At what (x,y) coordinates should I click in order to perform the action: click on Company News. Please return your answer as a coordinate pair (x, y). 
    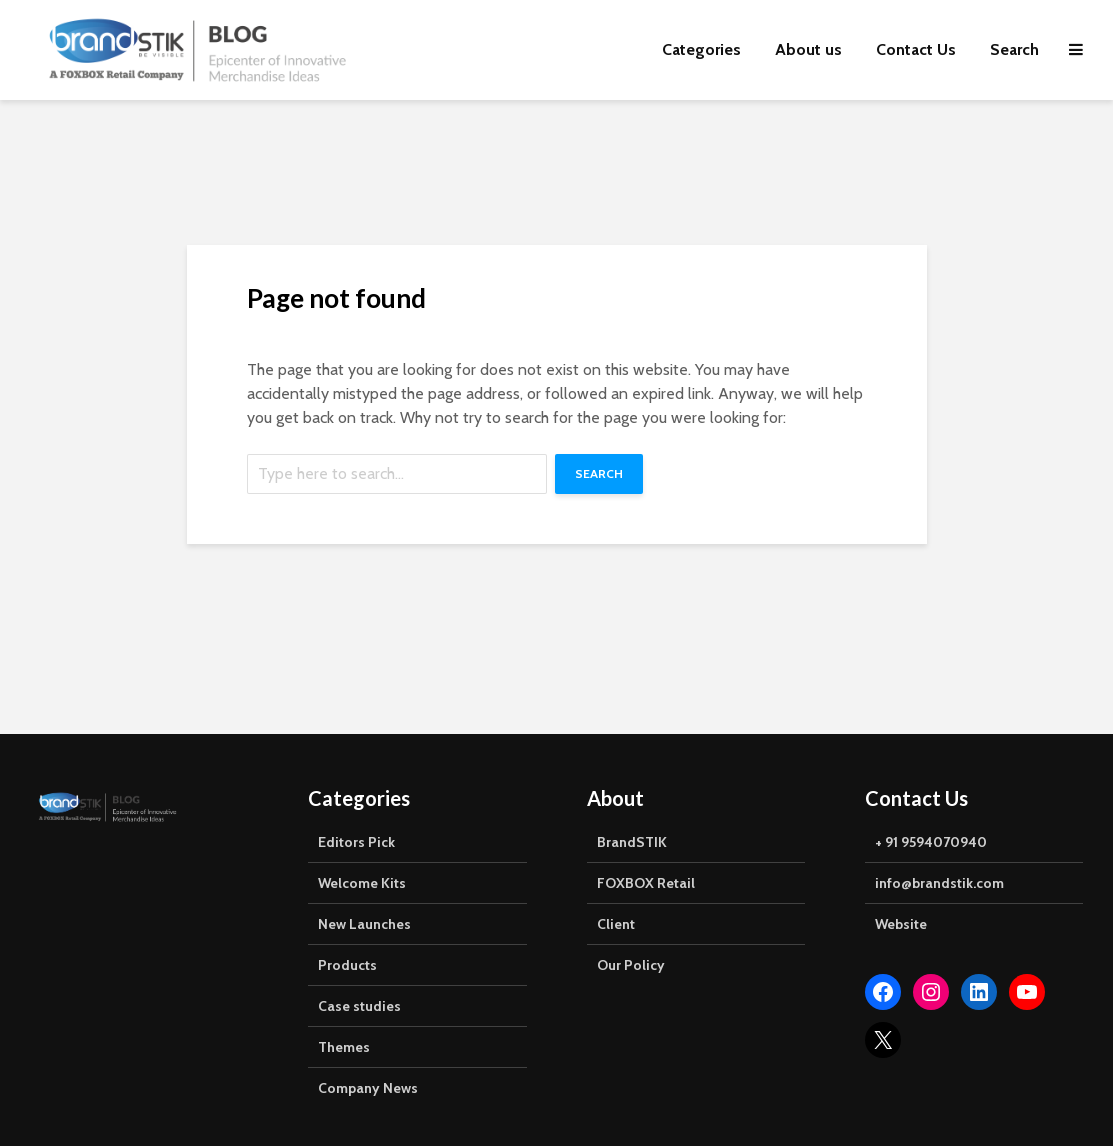
    Looking at the image, I should click on (368, 1088).